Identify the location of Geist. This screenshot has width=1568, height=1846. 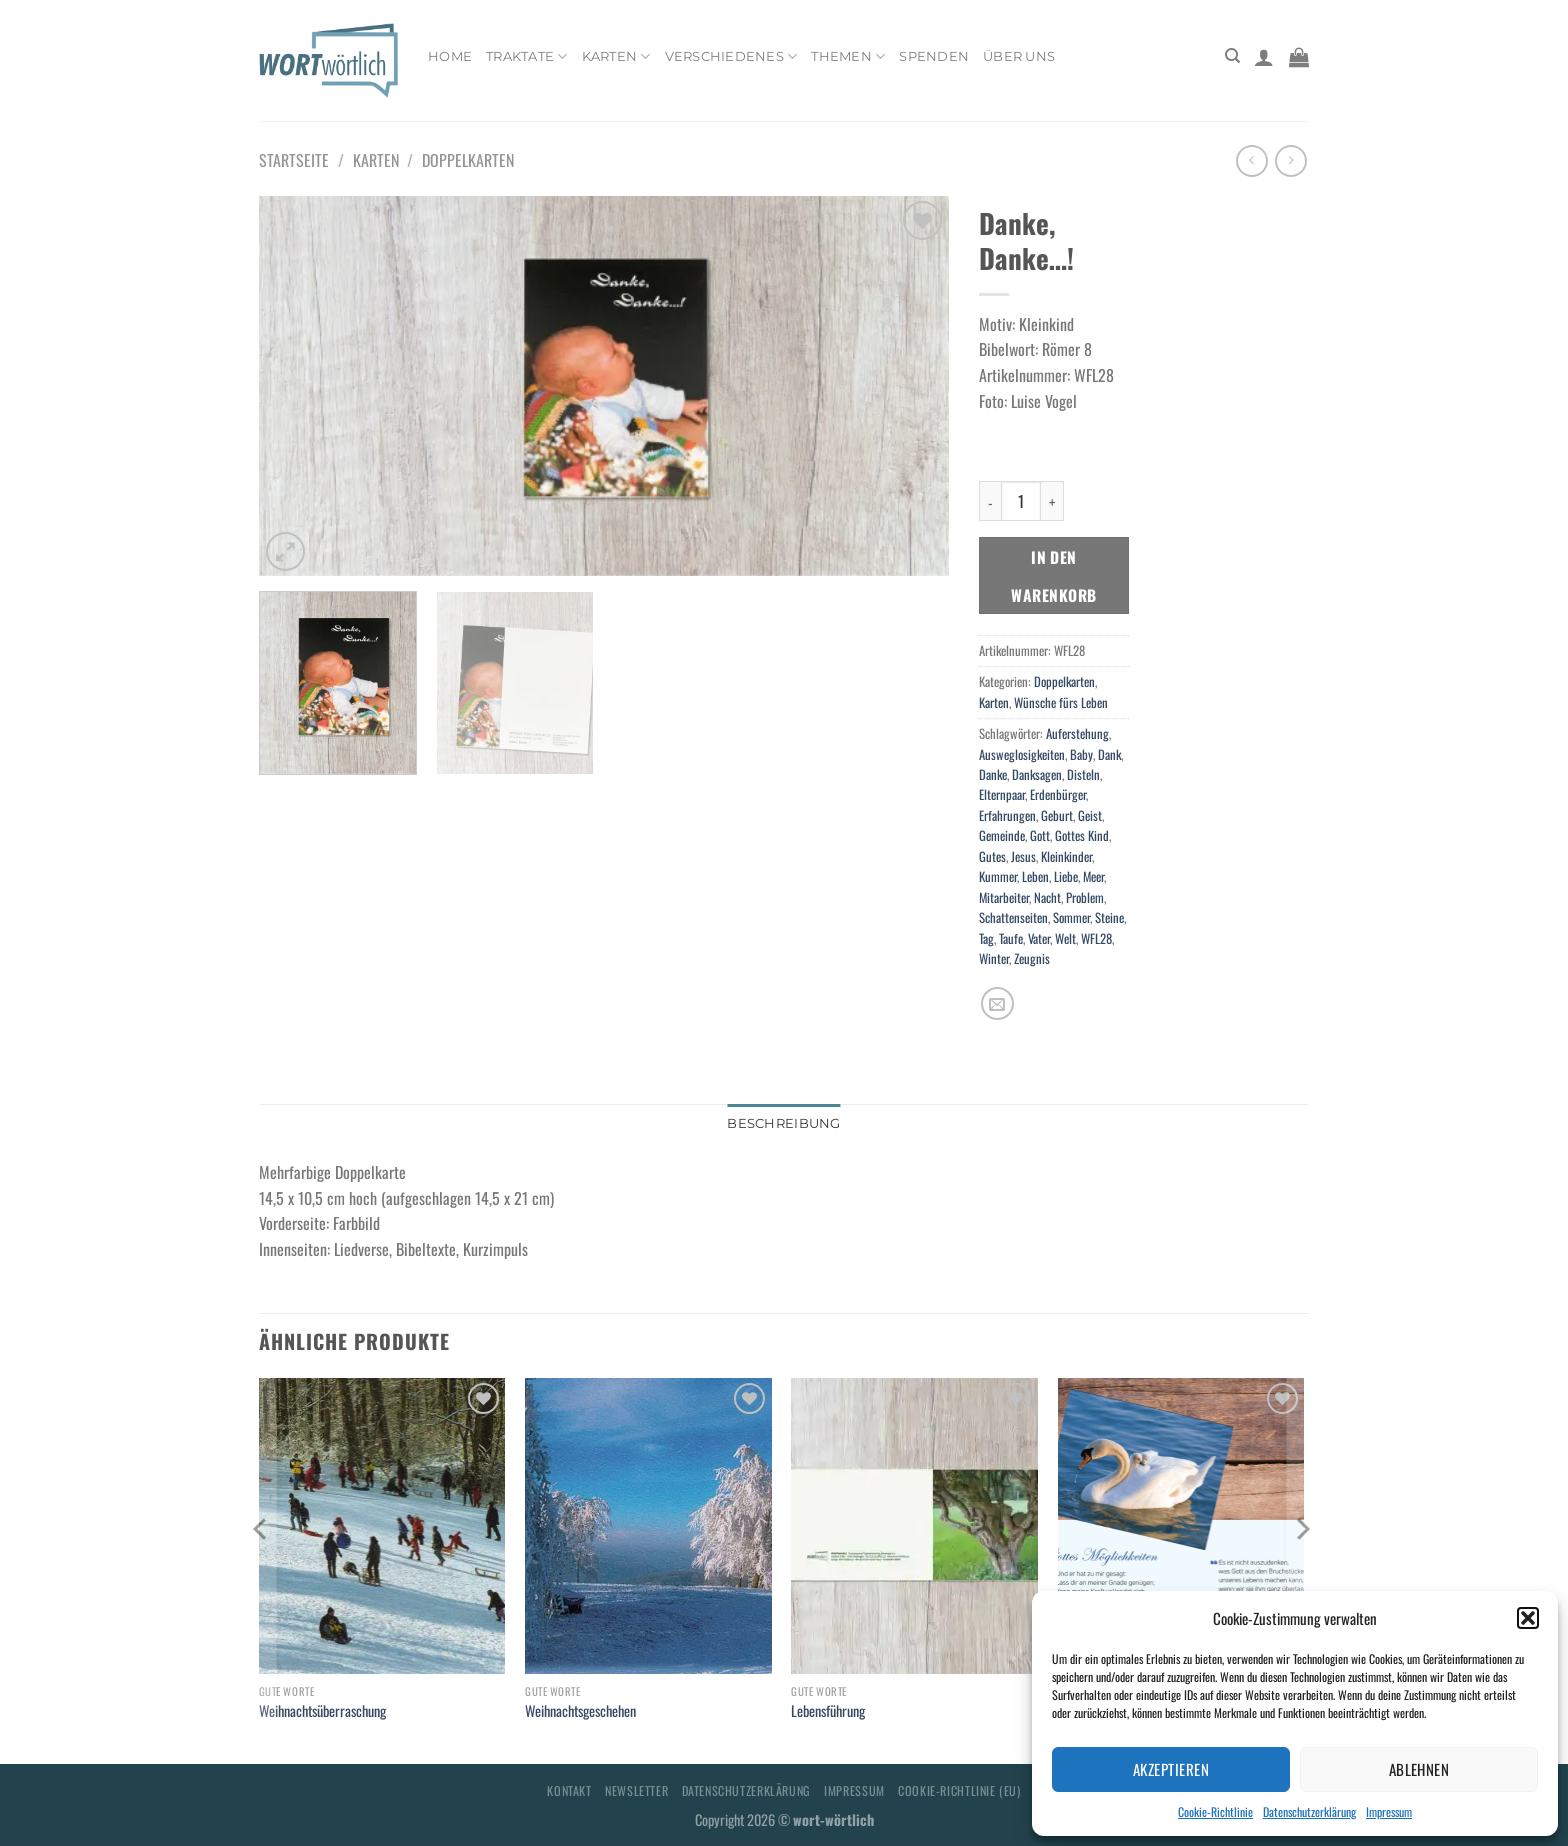
(1090, 815).